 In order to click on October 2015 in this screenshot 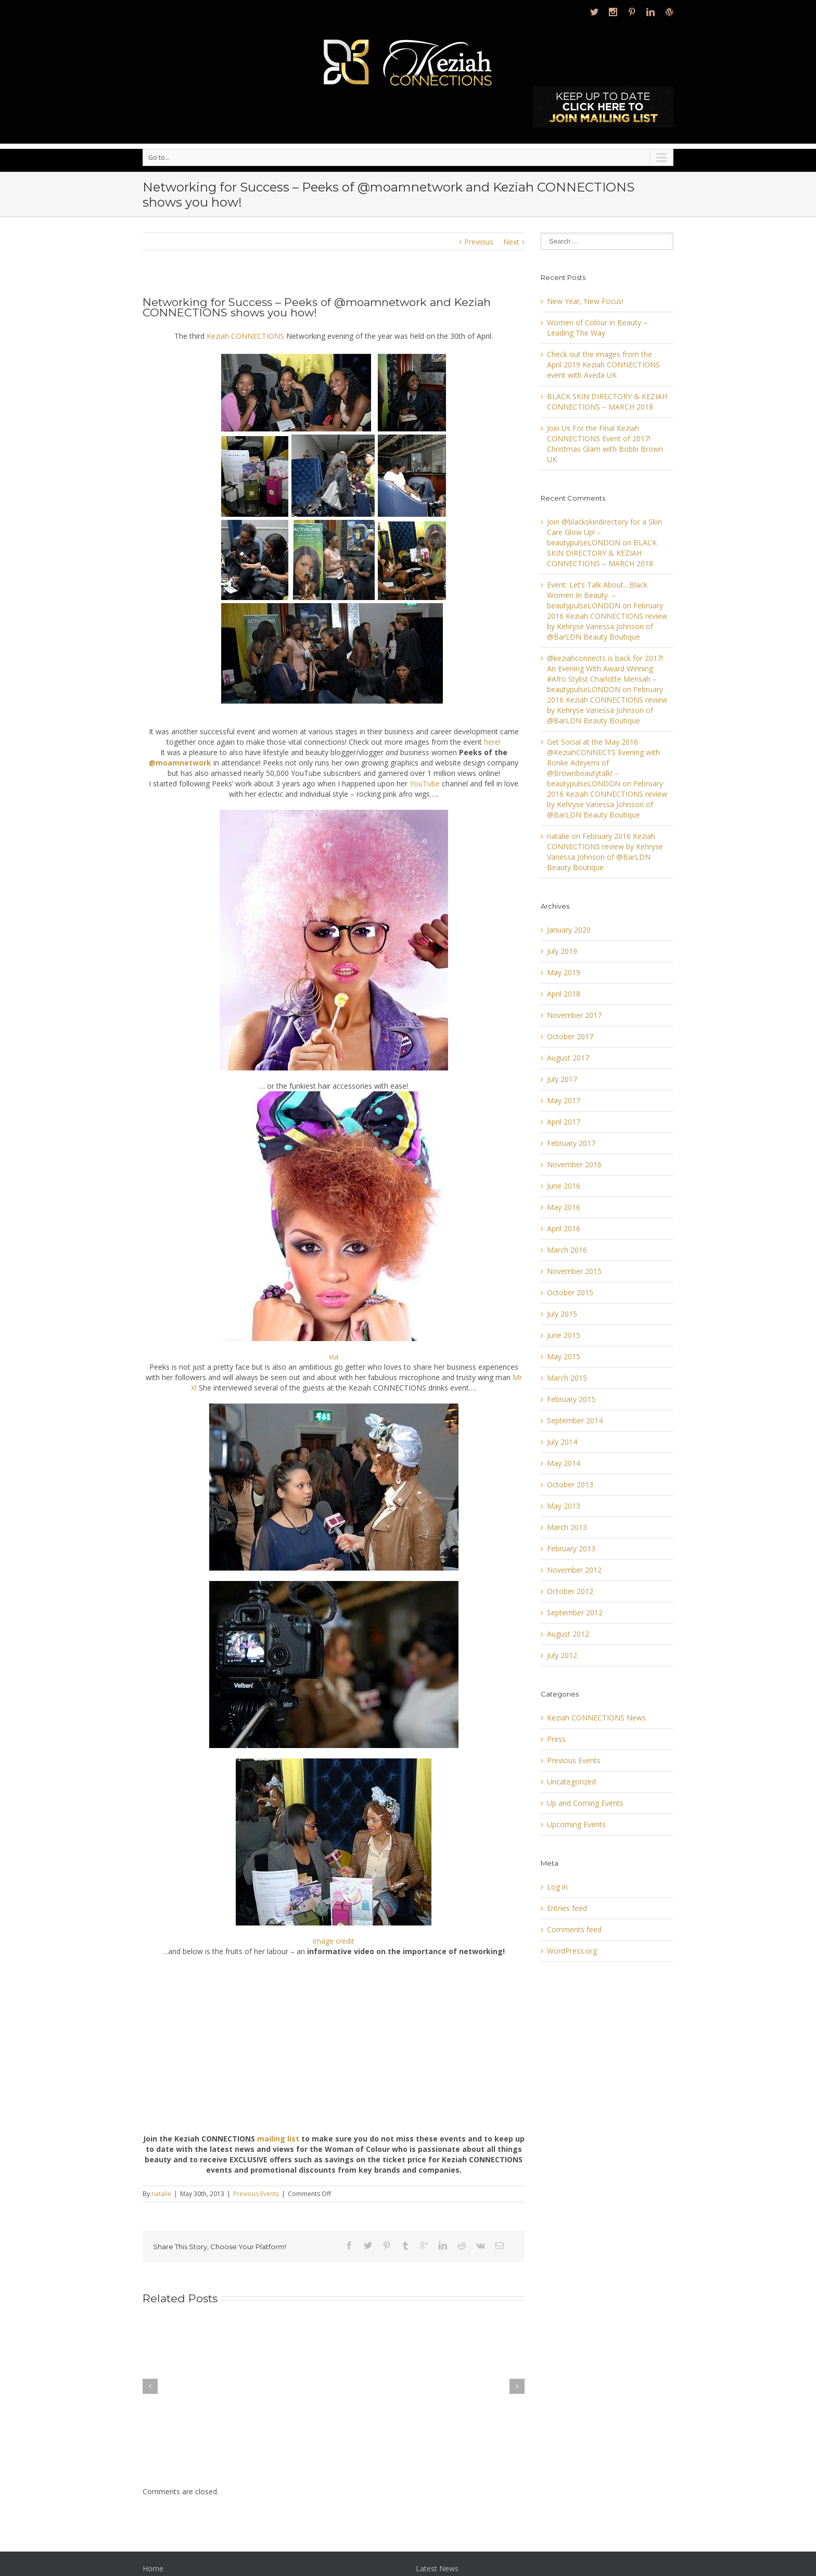, I will do `click(570, 1292)`.